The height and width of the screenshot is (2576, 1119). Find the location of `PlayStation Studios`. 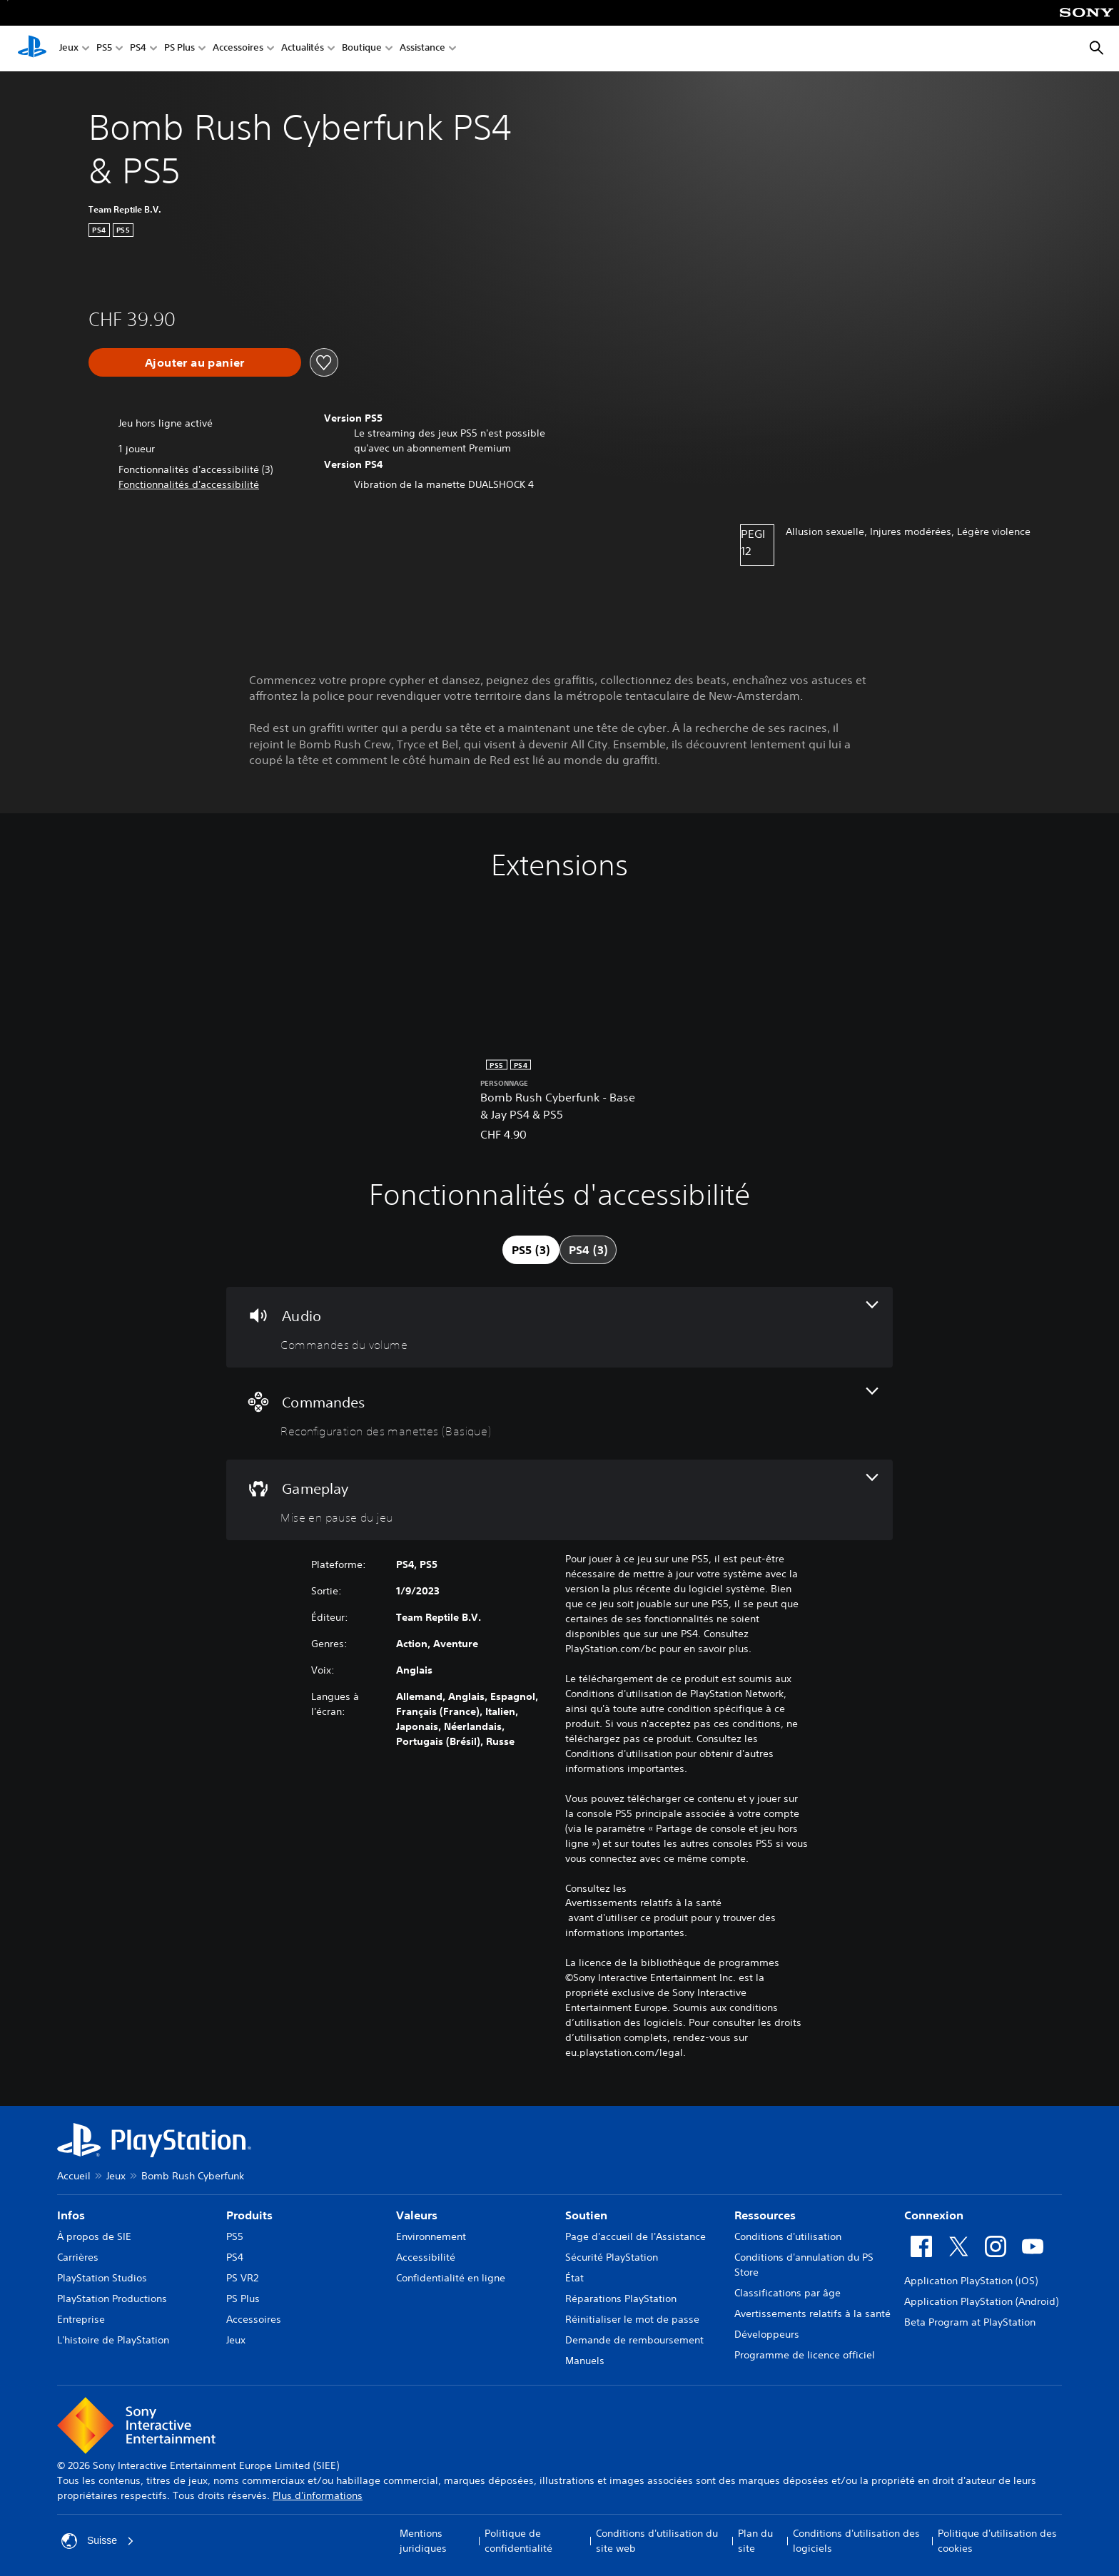

PlayStation Studios is located at coordinates (102, 2277).